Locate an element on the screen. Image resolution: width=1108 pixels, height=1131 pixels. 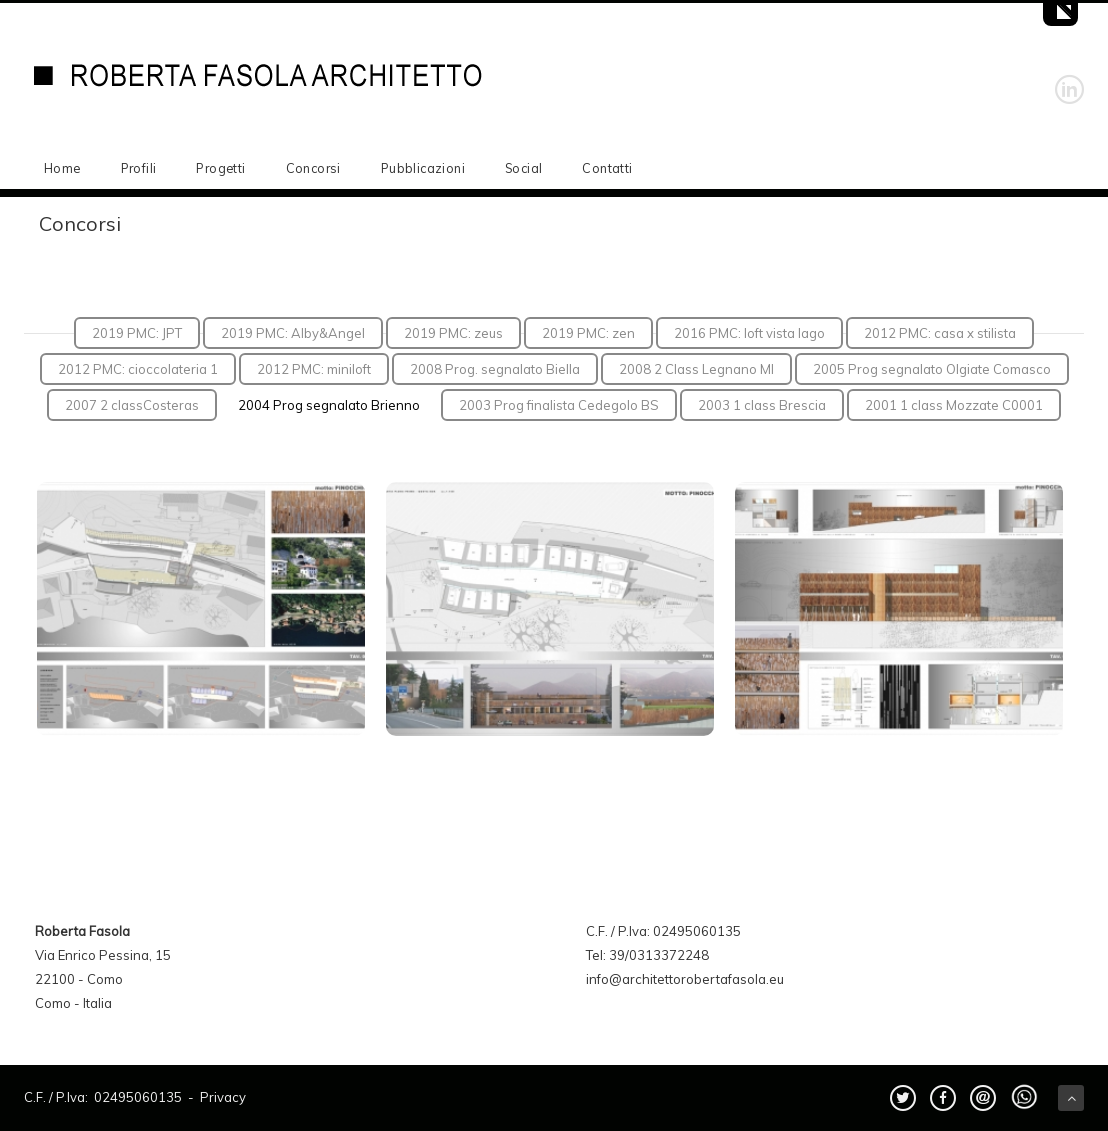
2005 Prog segnalato Olgiate Comasco is located at coordinates (932, 369).